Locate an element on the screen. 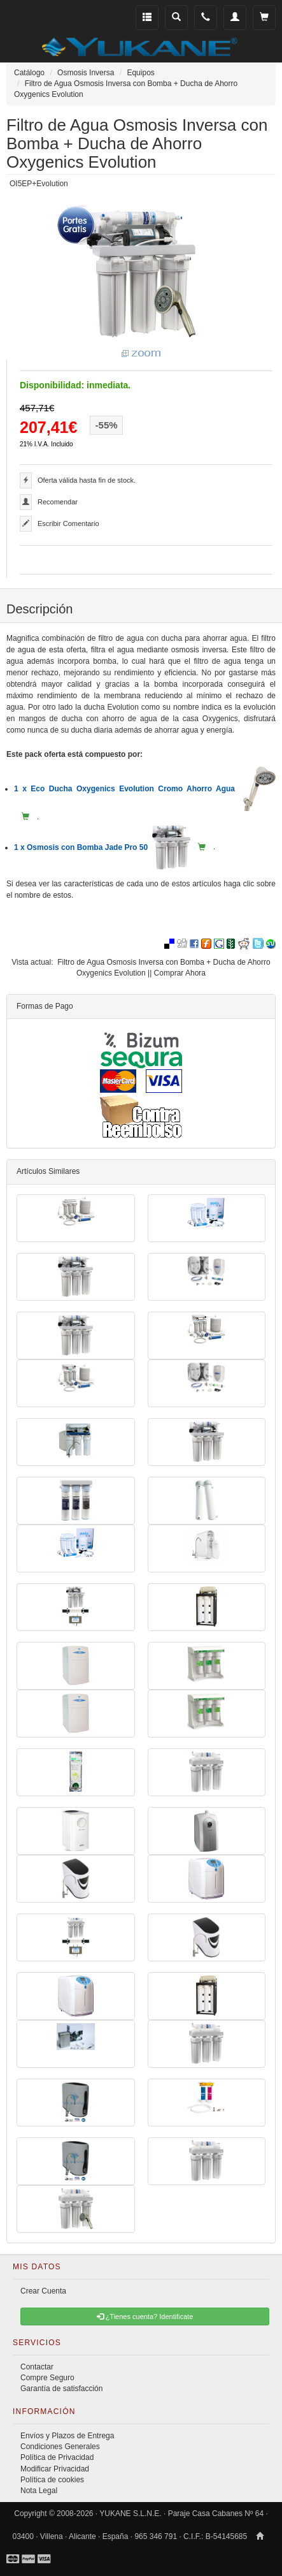 The width and height of the screenshot is (282, 2576). ¿Tienes cuenta? Identificate is located at coordinates (145, 2316).